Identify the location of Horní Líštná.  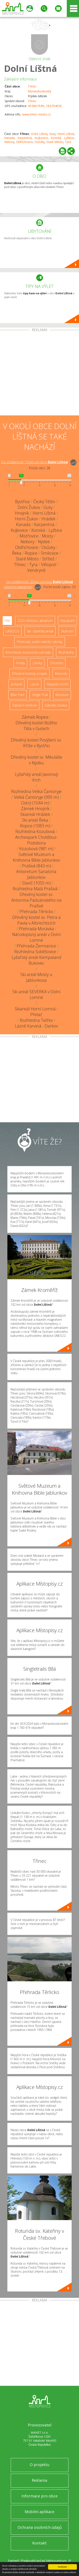
(65, 134).